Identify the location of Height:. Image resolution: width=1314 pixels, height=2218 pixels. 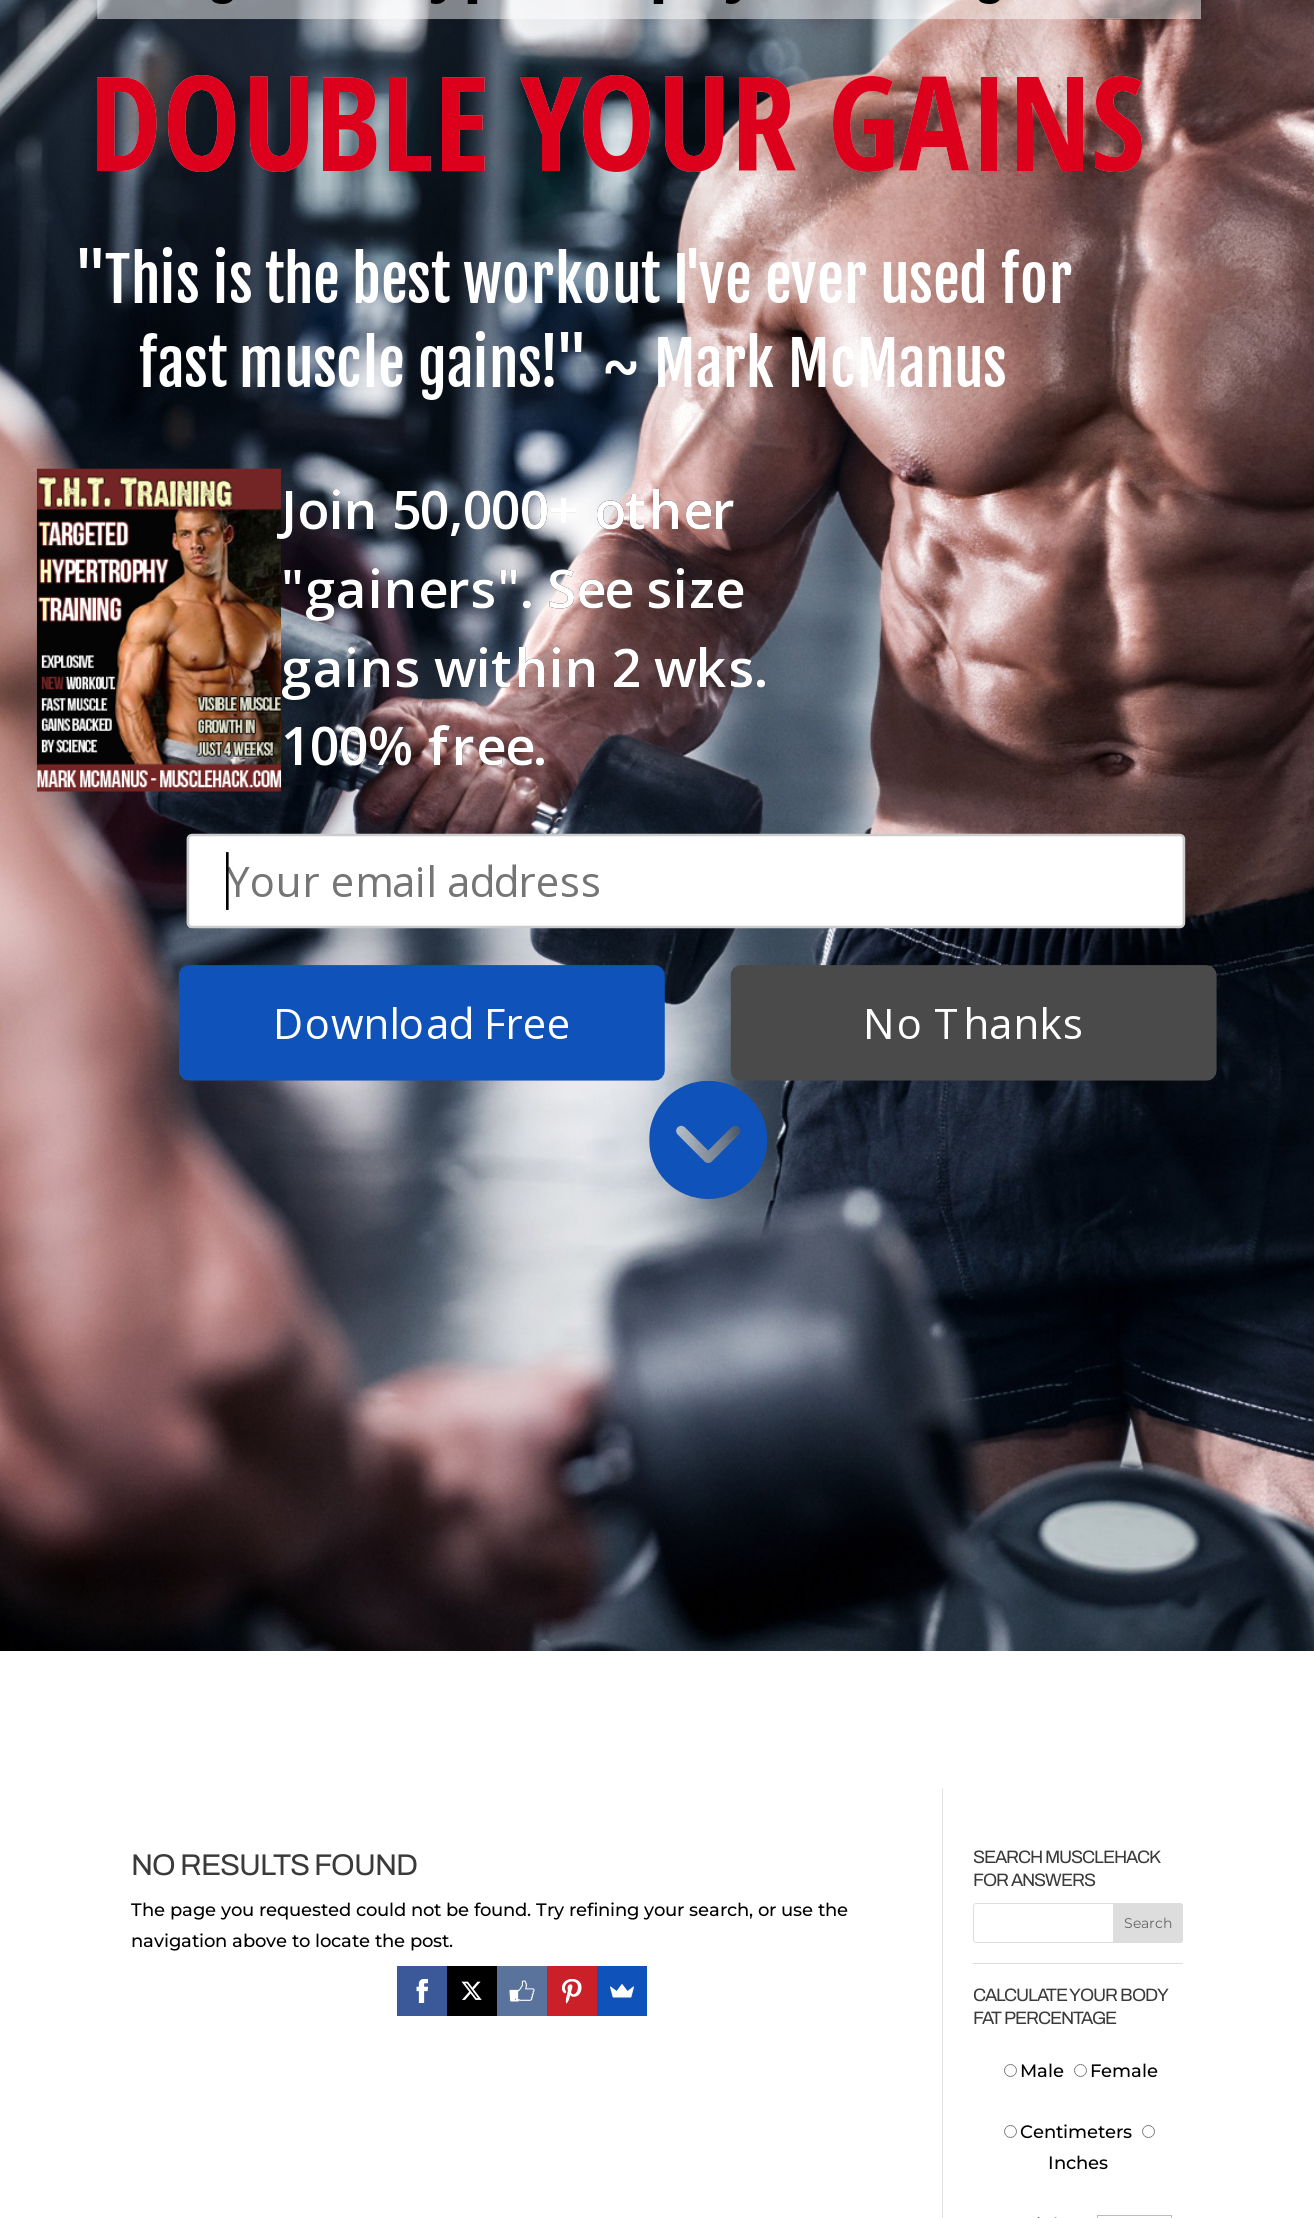
(1043, 989).